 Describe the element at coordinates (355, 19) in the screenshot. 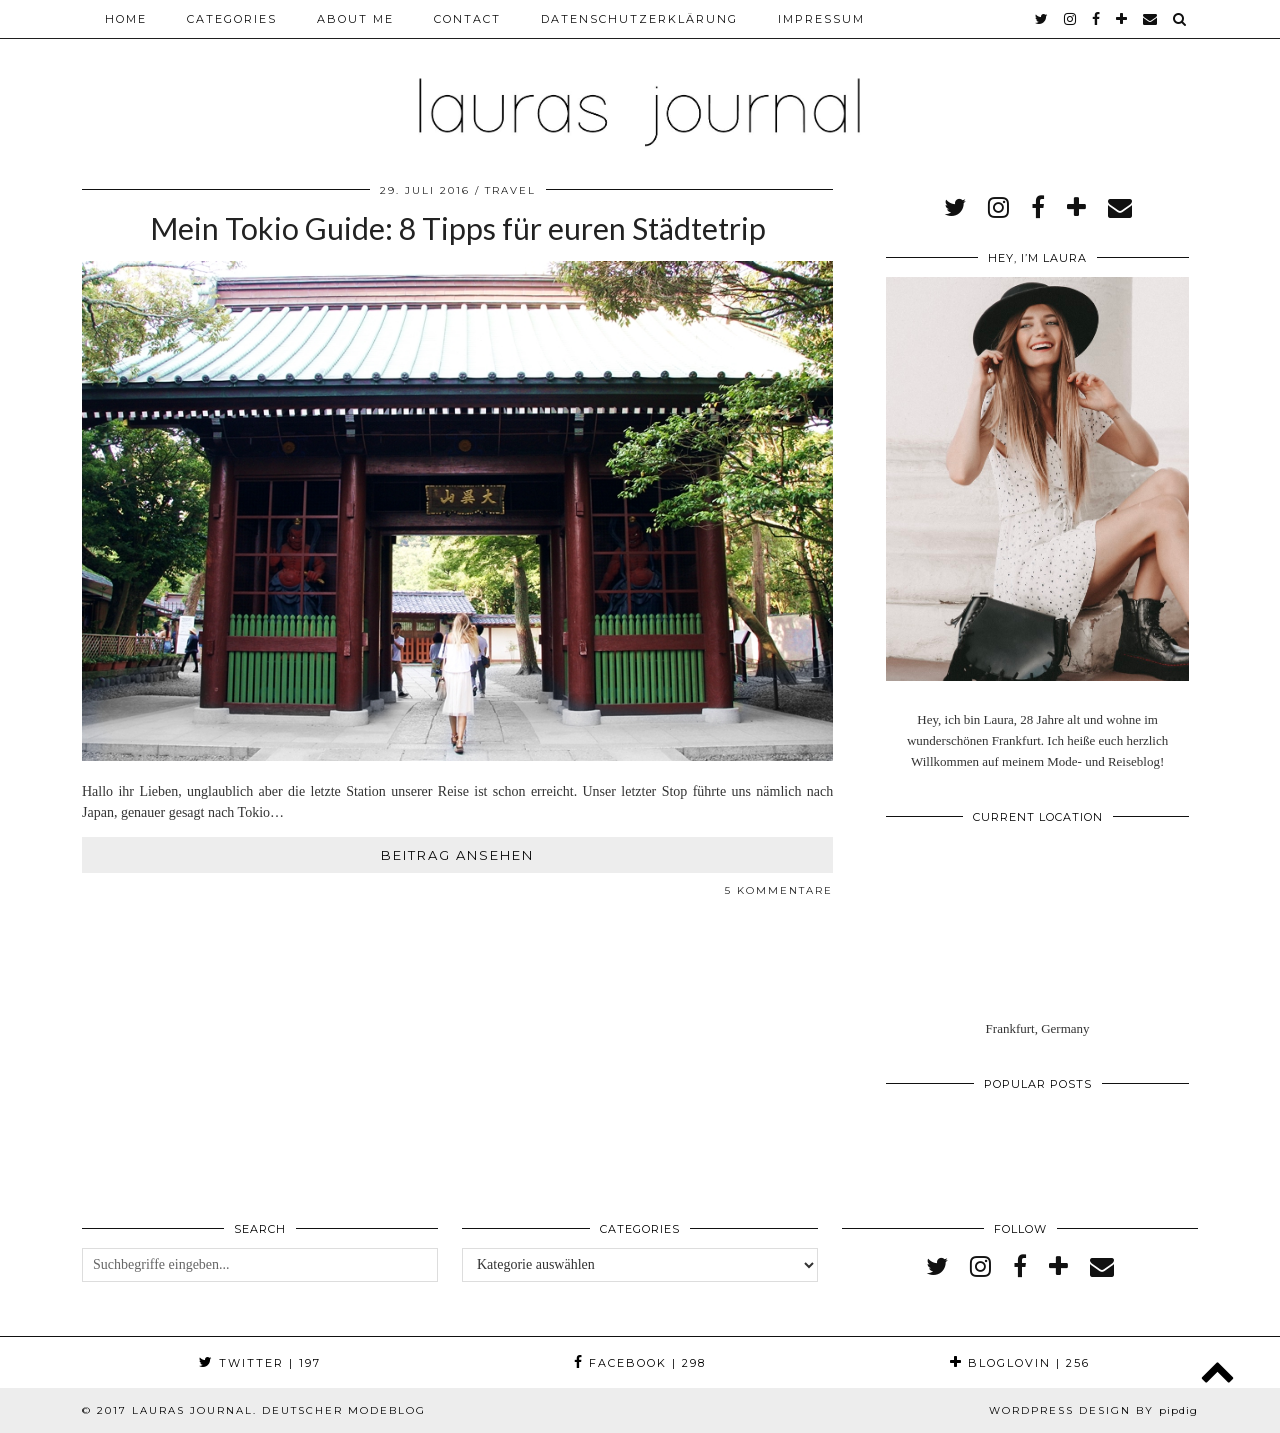

I see `About me` at that location.